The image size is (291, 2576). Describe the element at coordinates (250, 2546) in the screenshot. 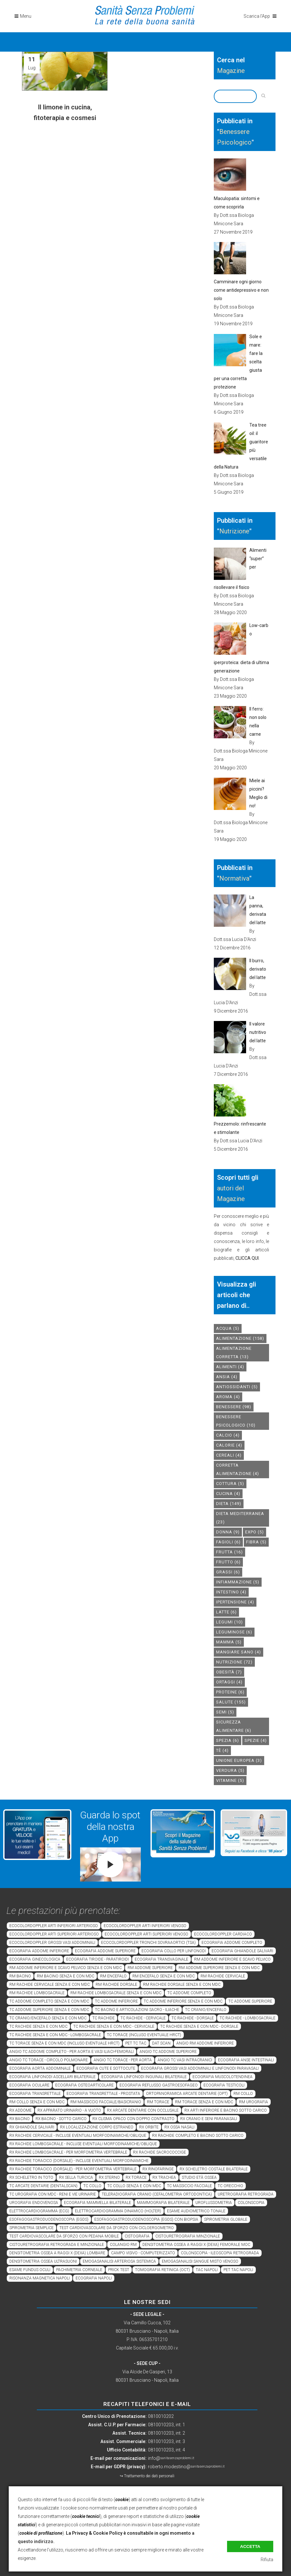

I see `Accetta` at that location.